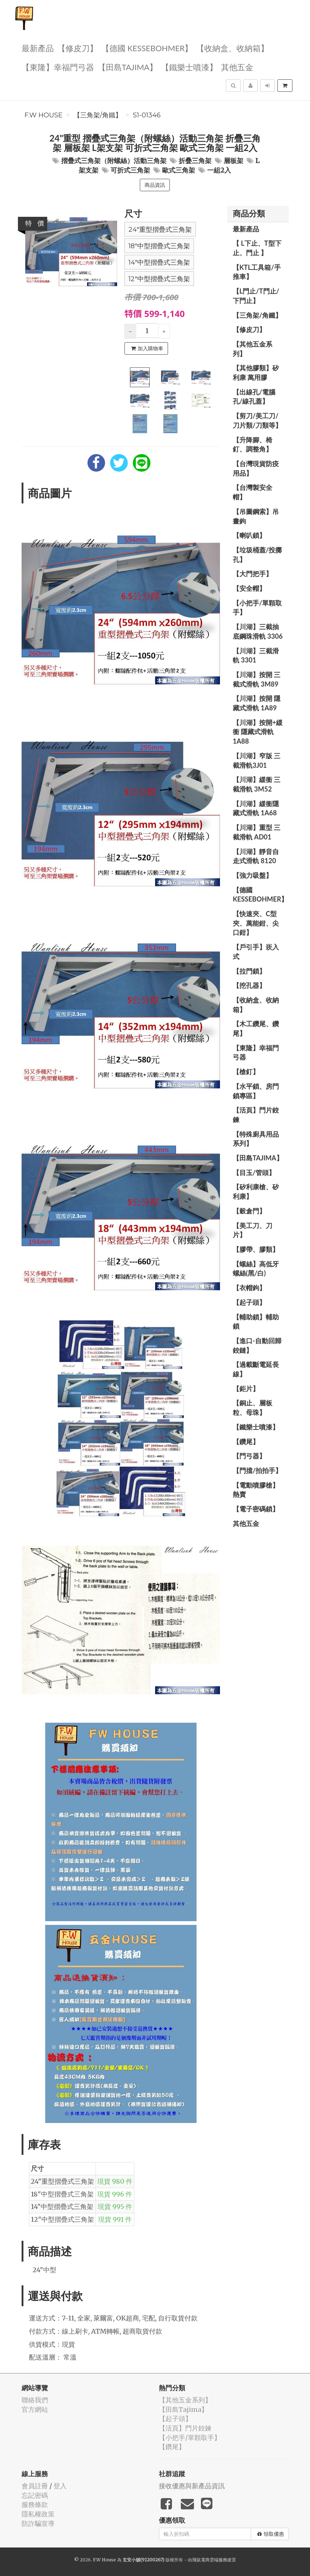  I want to click on 【特殊廚具用品系列】, so click(256, 1139).